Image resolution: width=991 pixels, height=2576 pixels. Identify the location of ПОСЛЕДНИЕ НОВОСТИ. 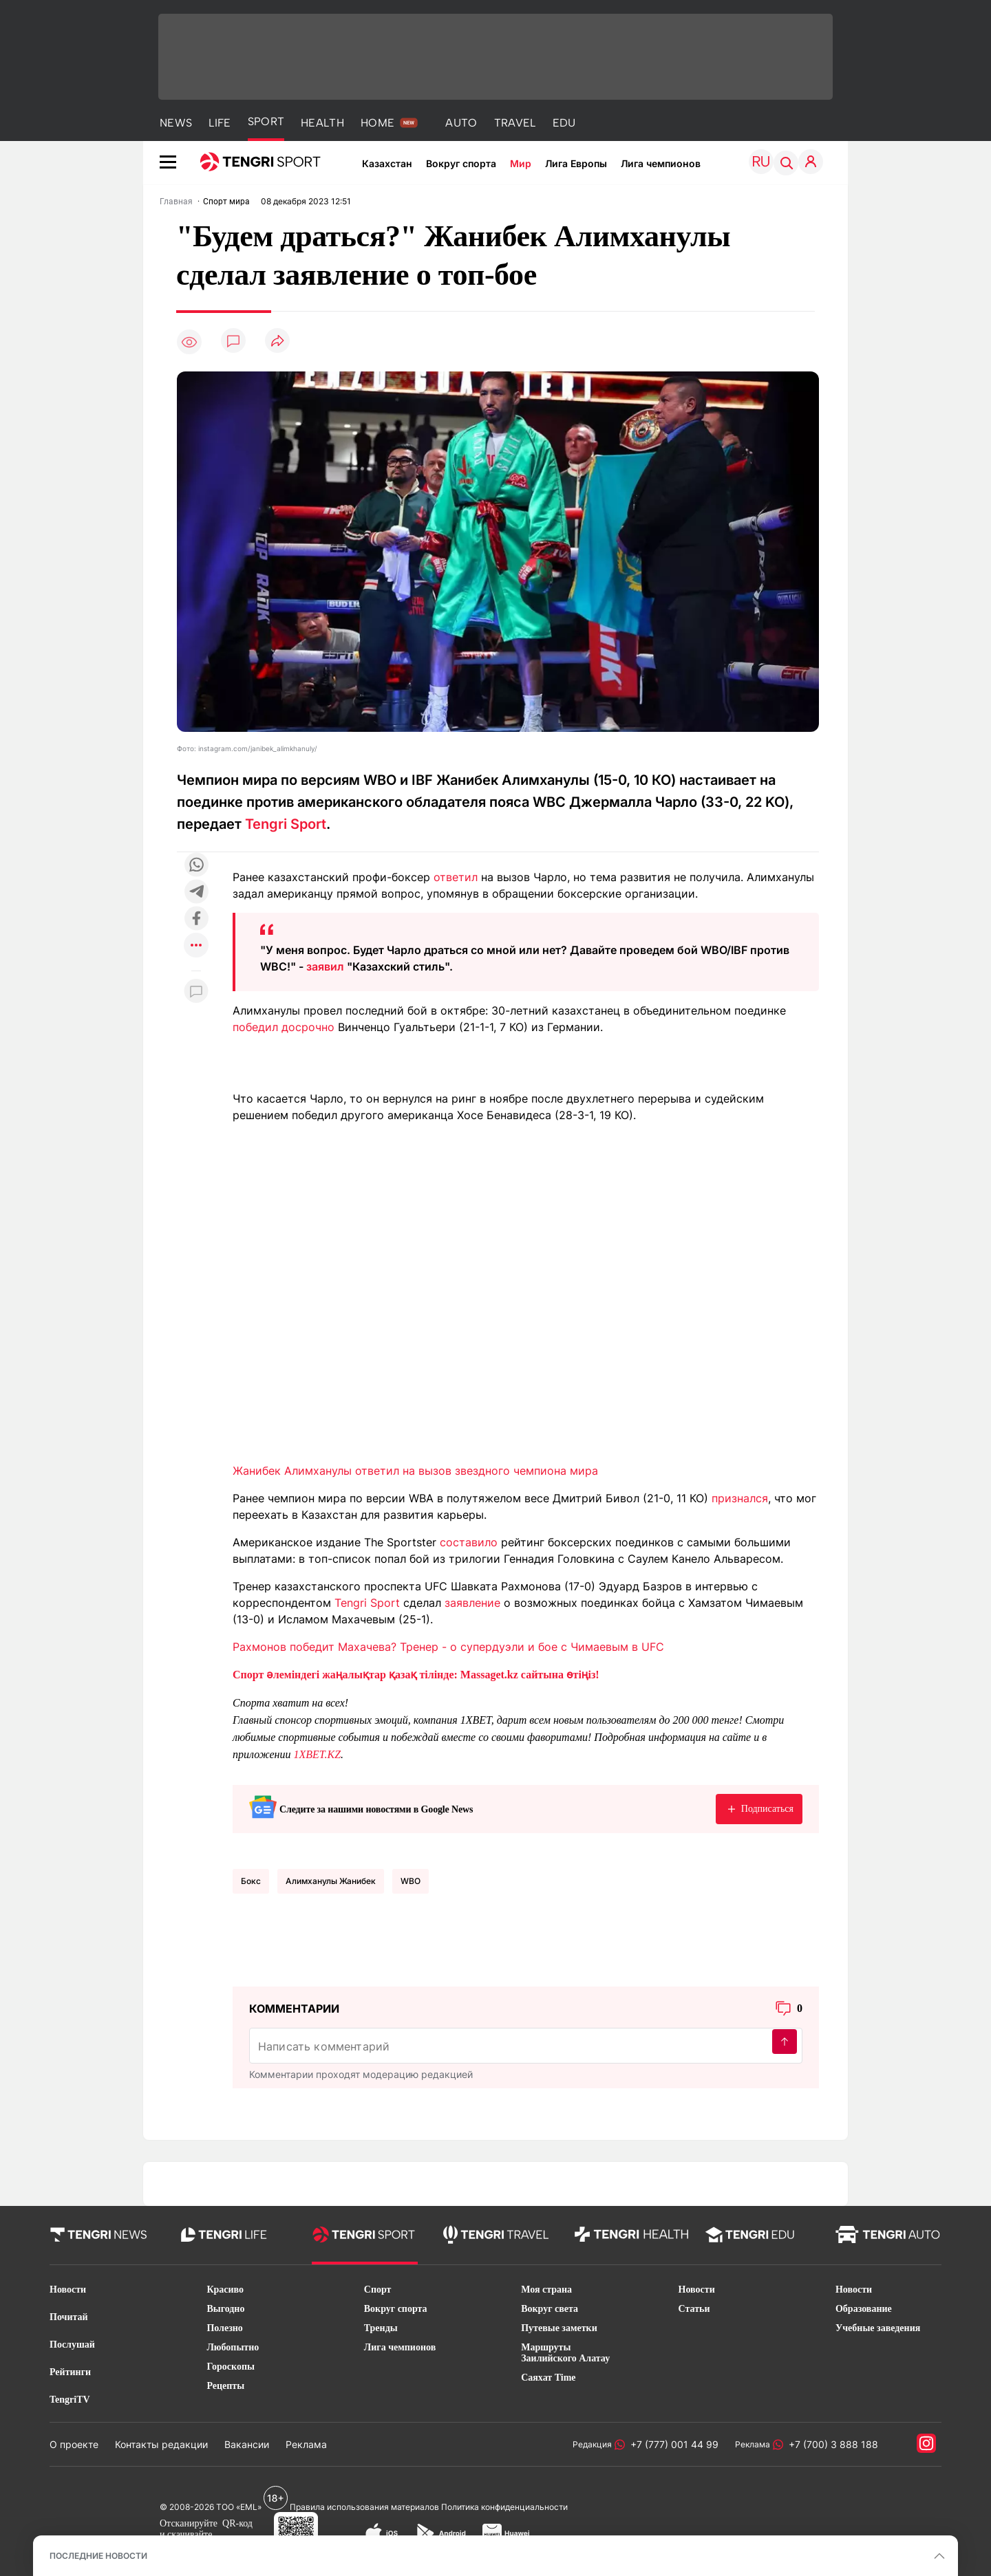
(98, 2556).